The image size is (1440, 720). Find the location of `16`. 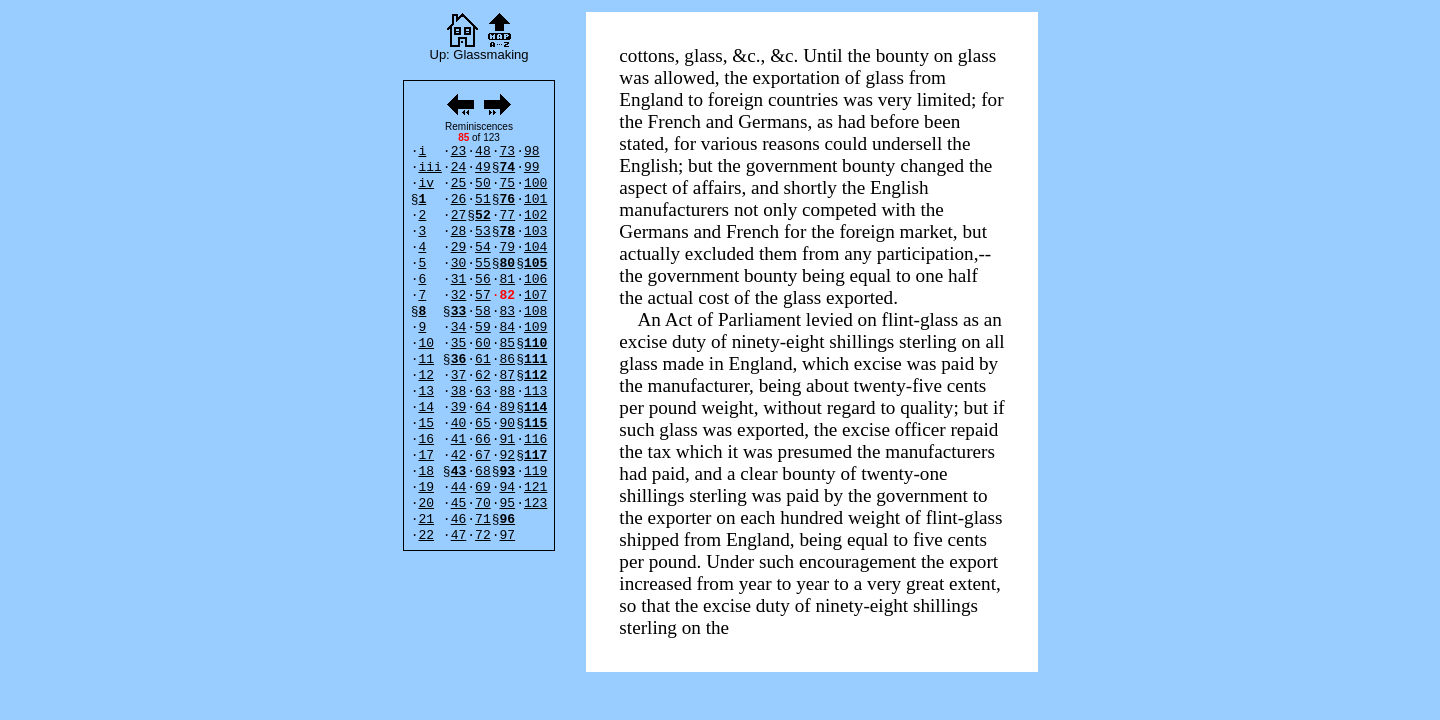

16 is located at coordinates (426, 439).